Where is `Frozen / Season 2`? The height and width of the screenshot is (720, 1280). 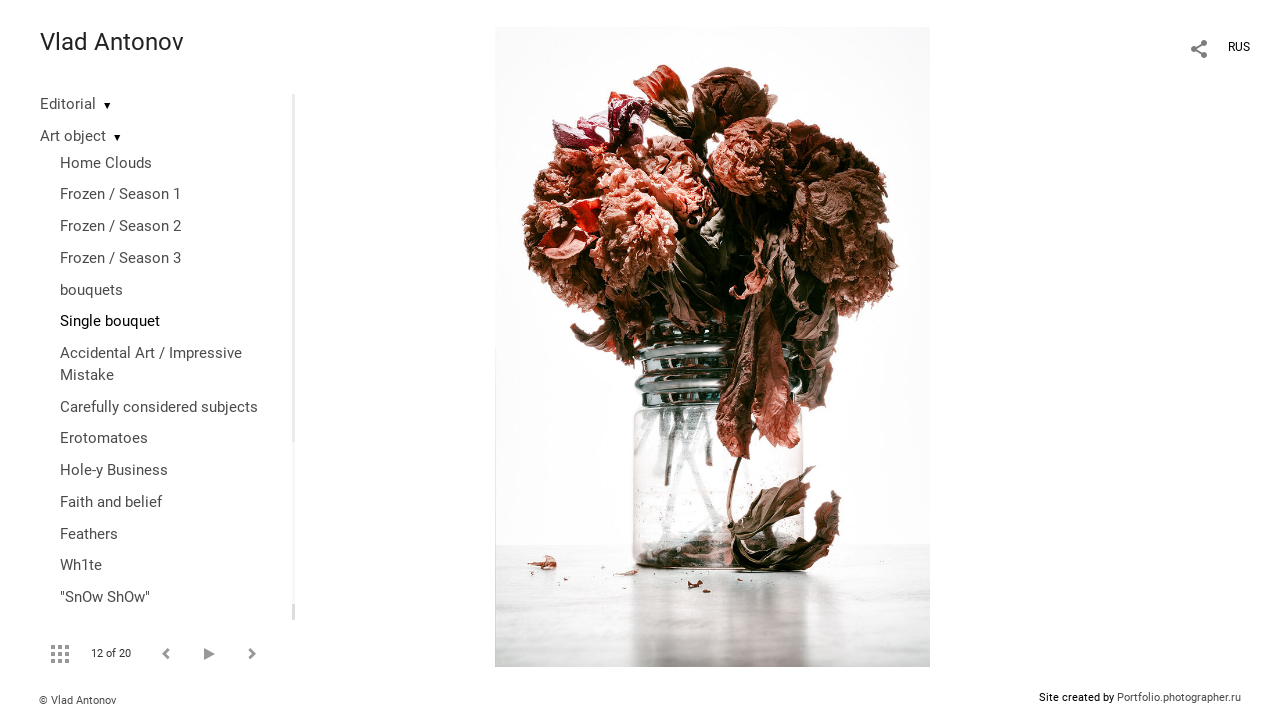 Frozen / Season 2 is located at coordinates (120, 226).